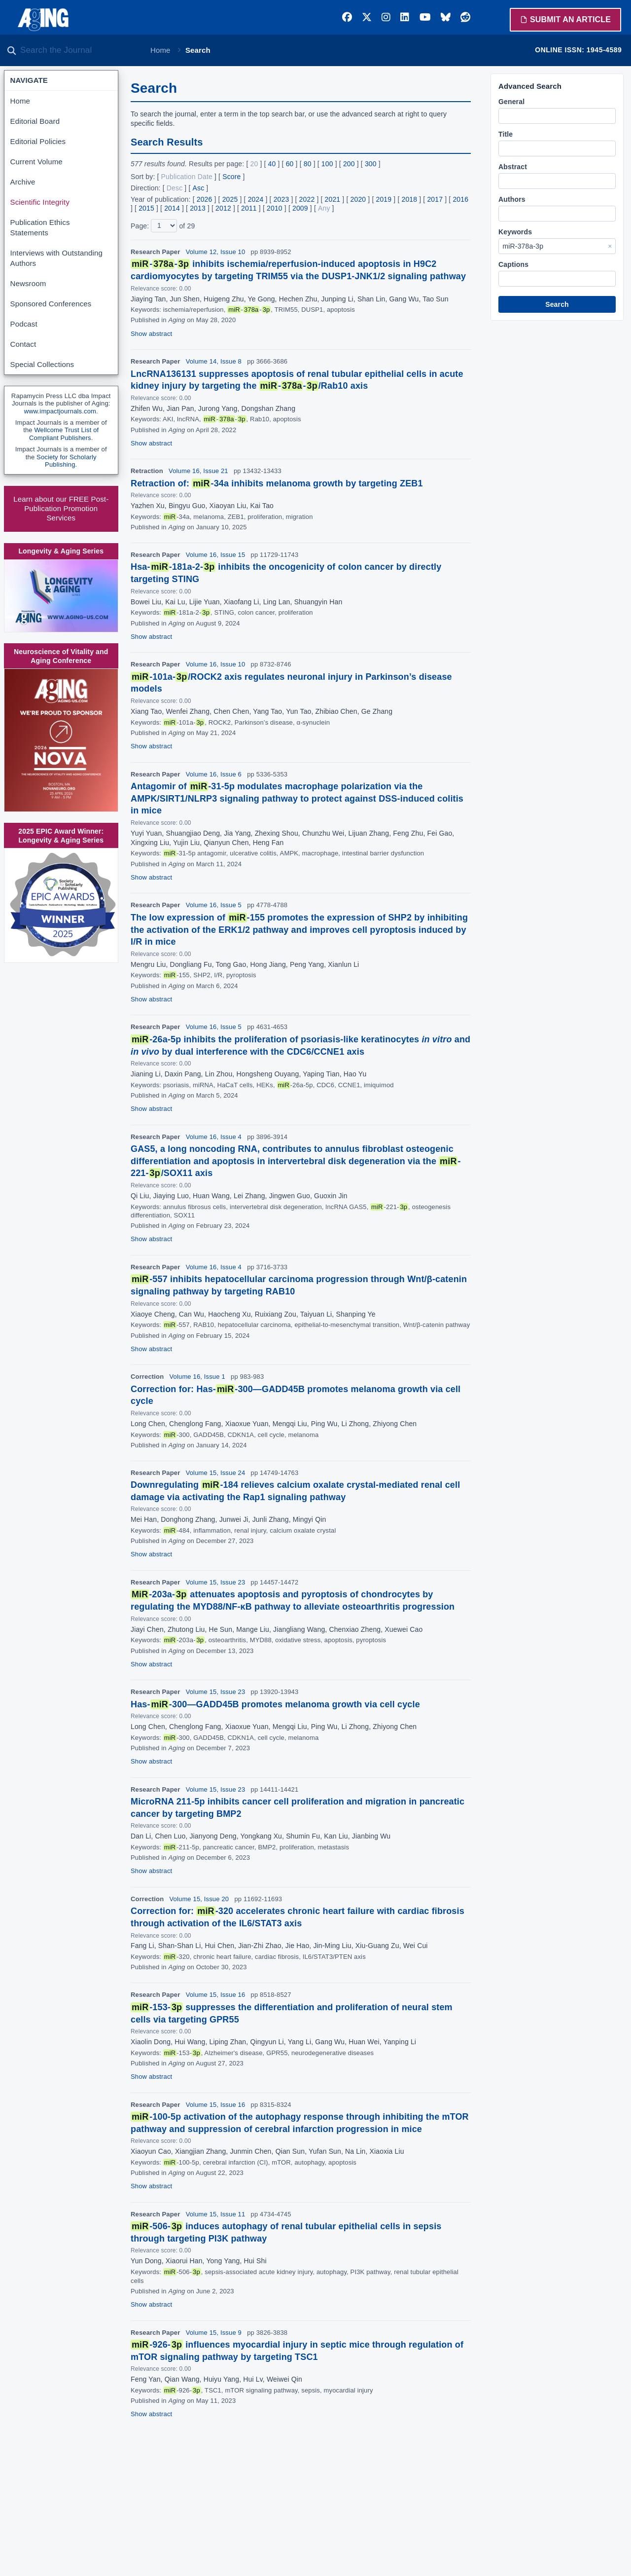 The height and width of the screenshot is (2576, 631). What do you see at coordinates (254, 164) in the screenshot?
I see `20` at bounding box center [254, 164].